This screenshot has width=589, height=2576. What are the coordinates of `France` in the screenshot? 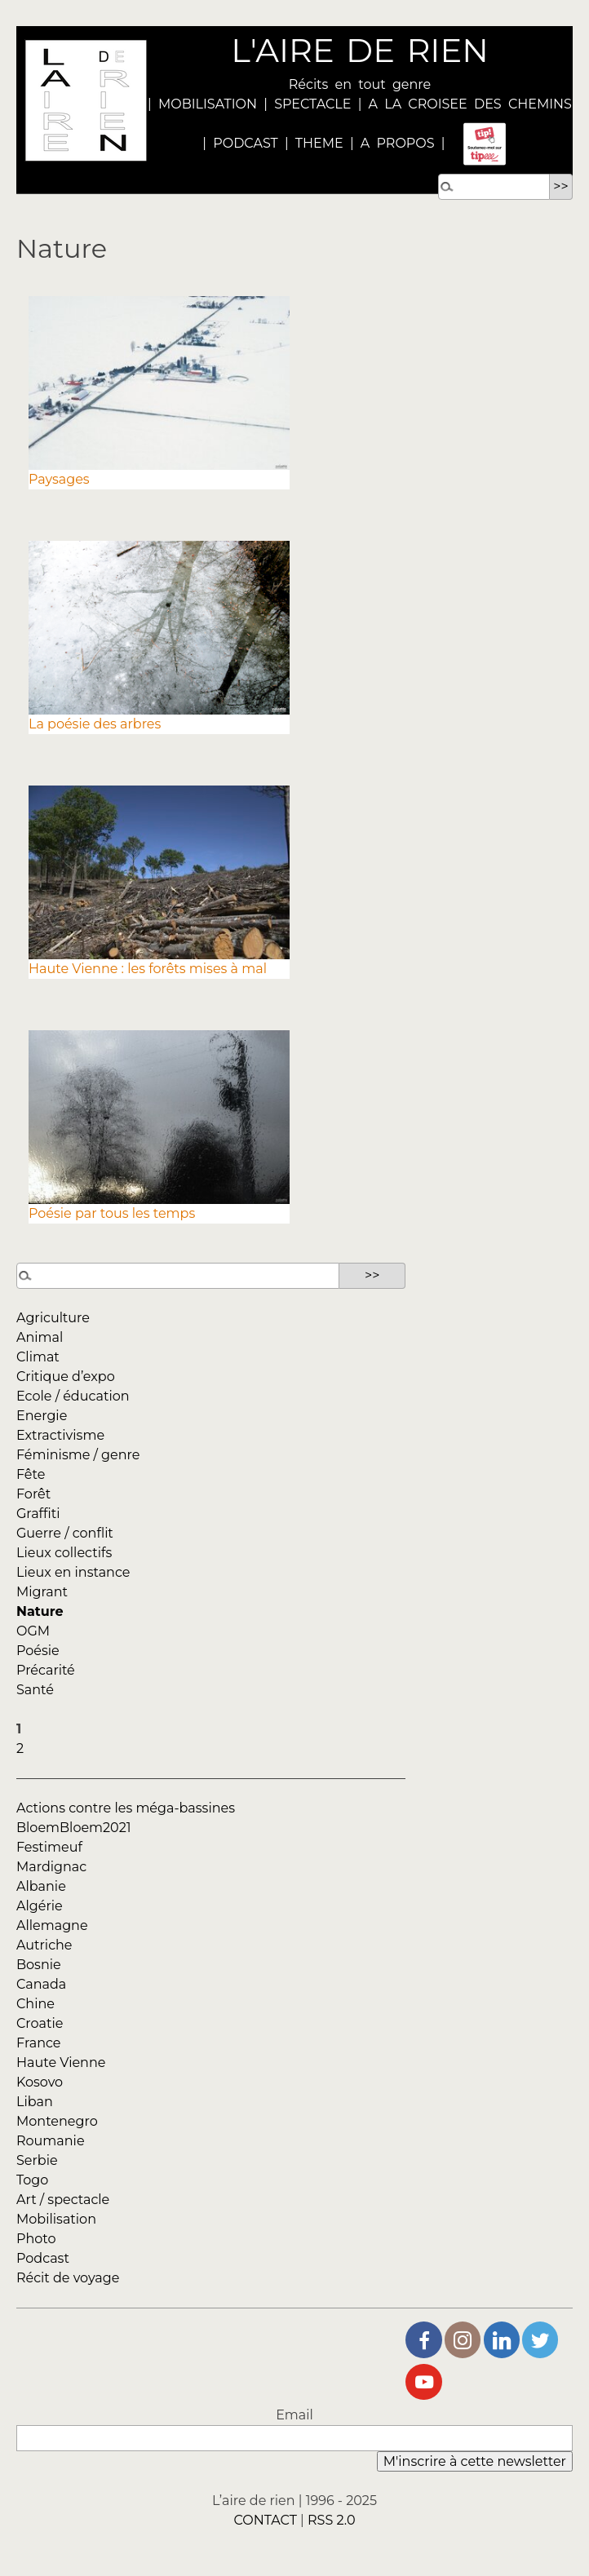 It's located at (38, 2043).